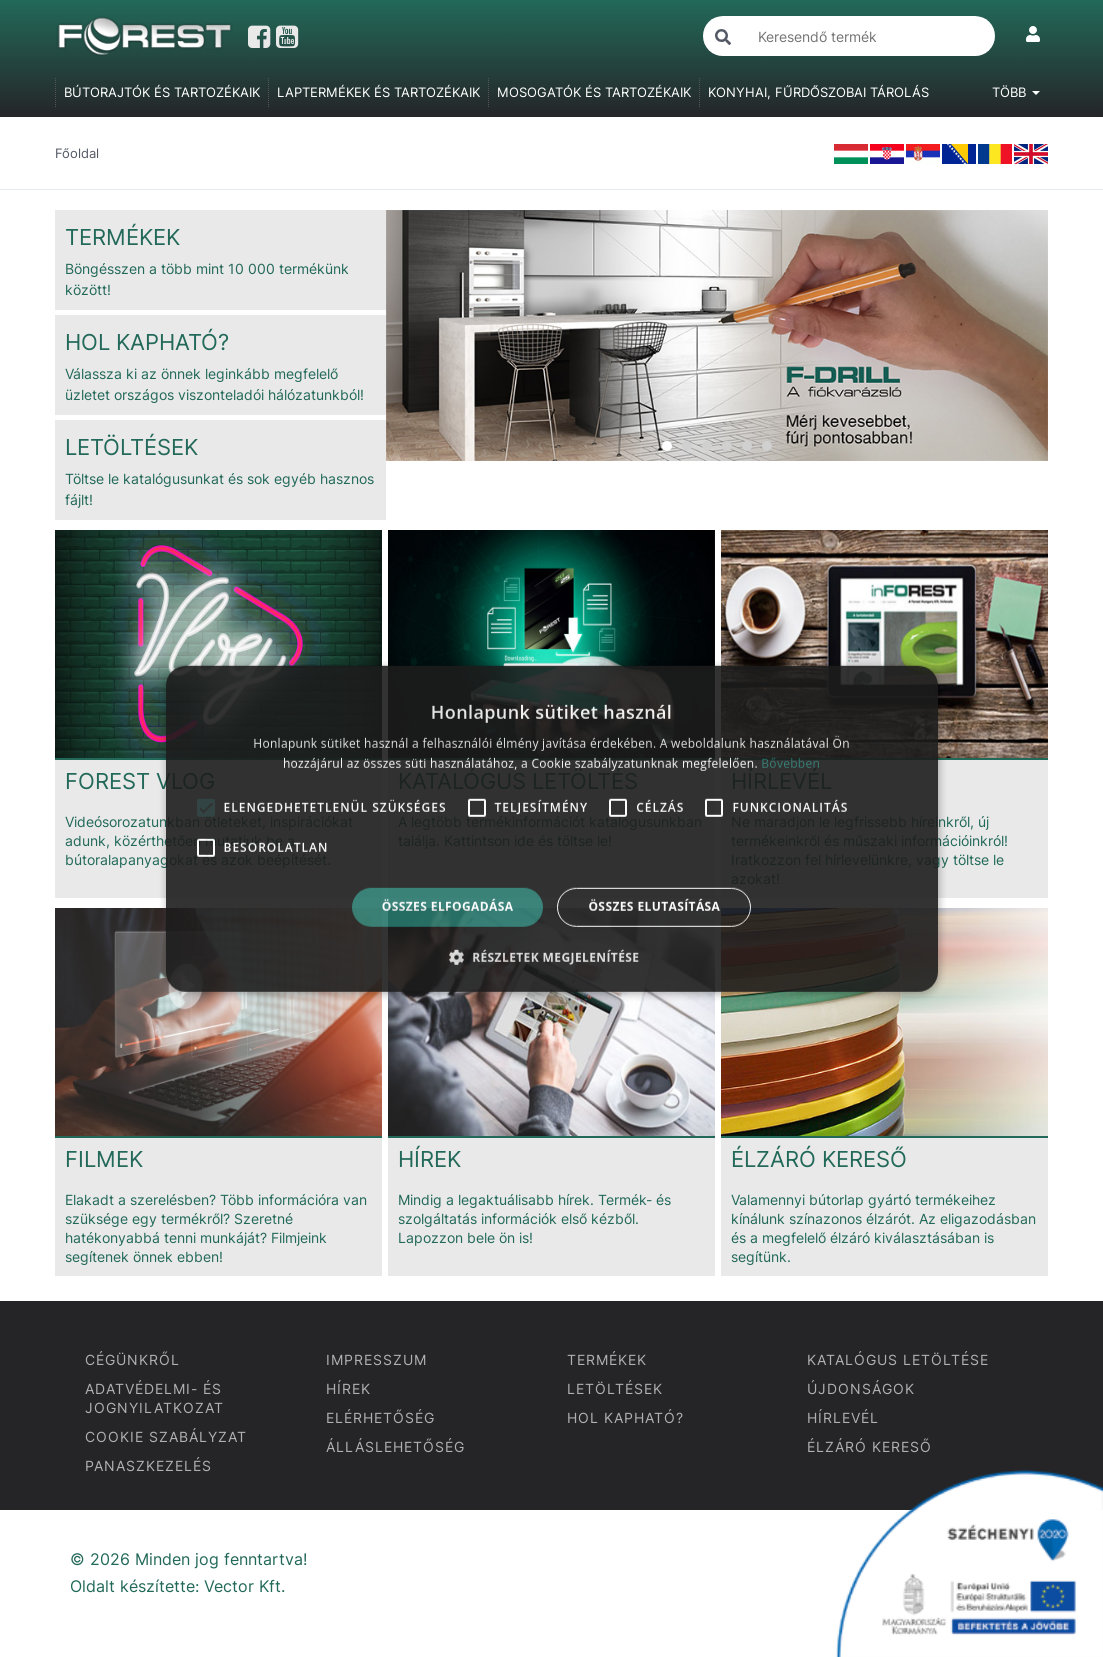  Describe the element at coordinates (166, 1436) in the screenshot. I see `COOKIE SZABÁLYZAT` at that location.